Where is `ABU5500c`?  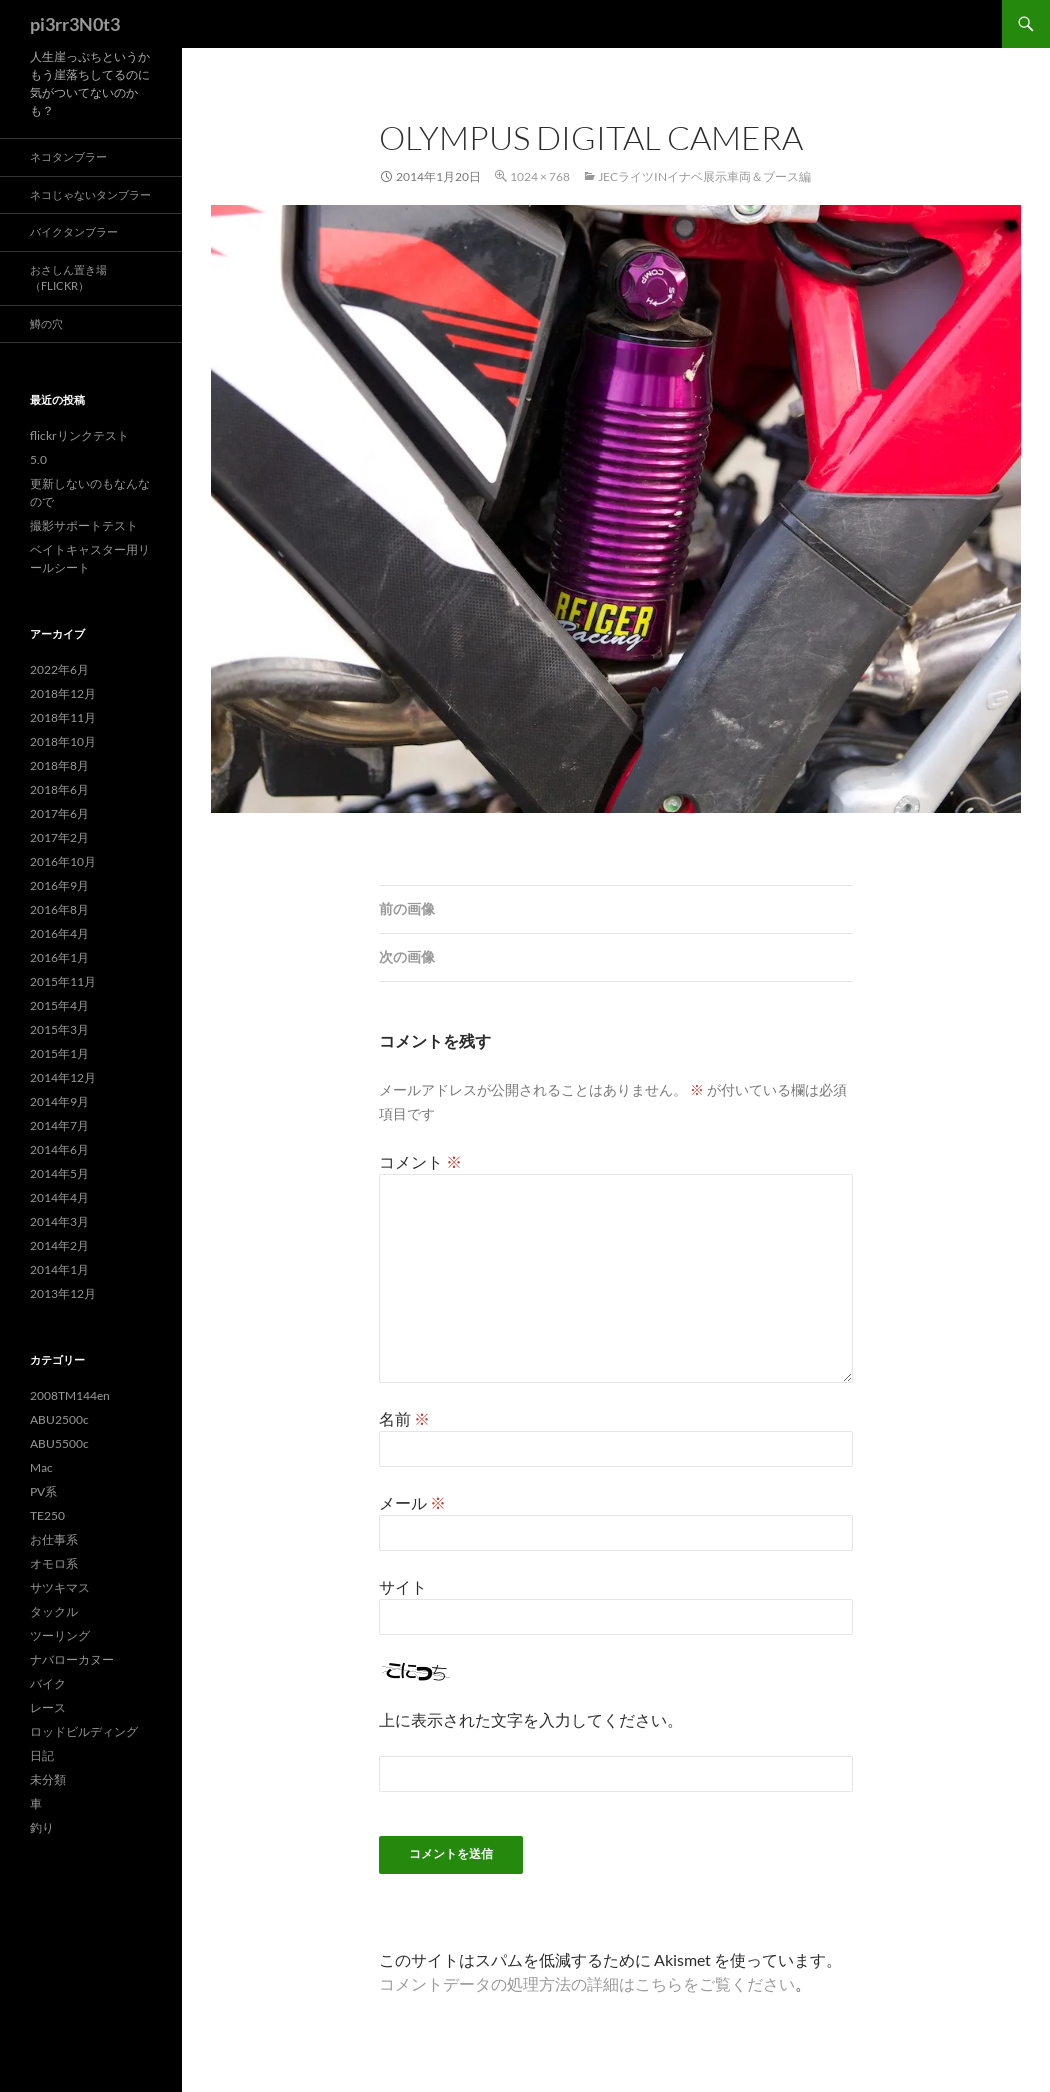 ABU5500c is located at coordinates (59, 1443).